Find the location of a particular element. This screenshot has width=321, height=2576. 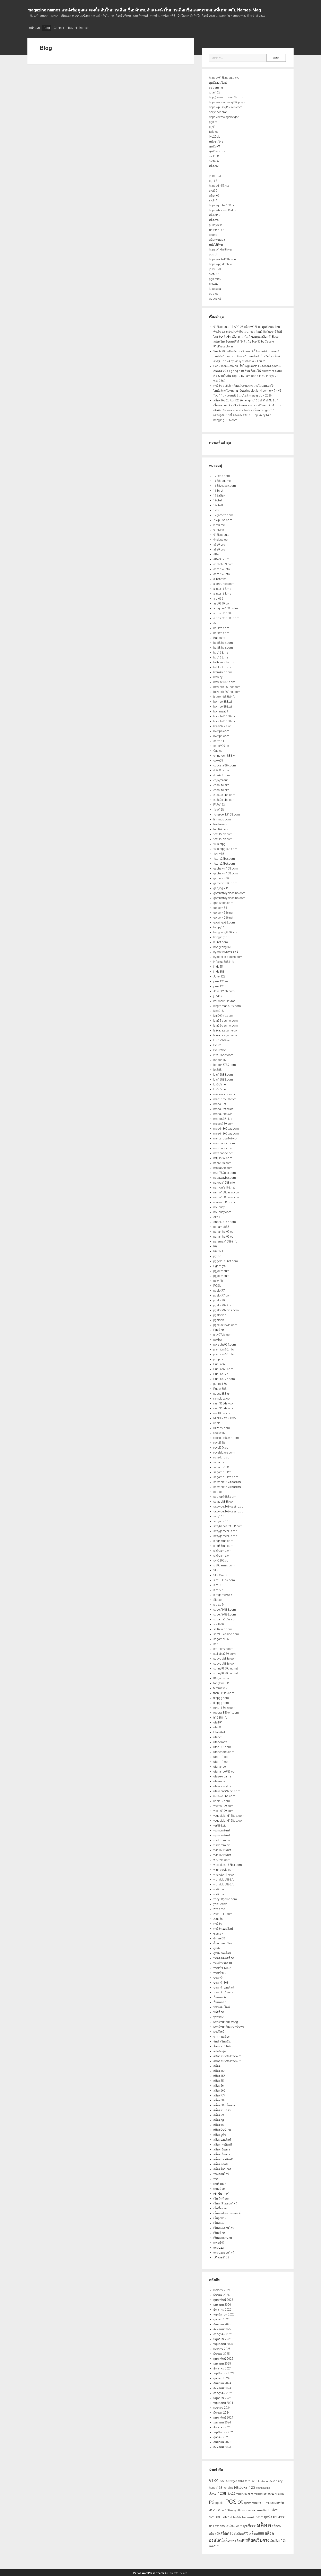

sky2899.com is located at coordinates (222, 1559).